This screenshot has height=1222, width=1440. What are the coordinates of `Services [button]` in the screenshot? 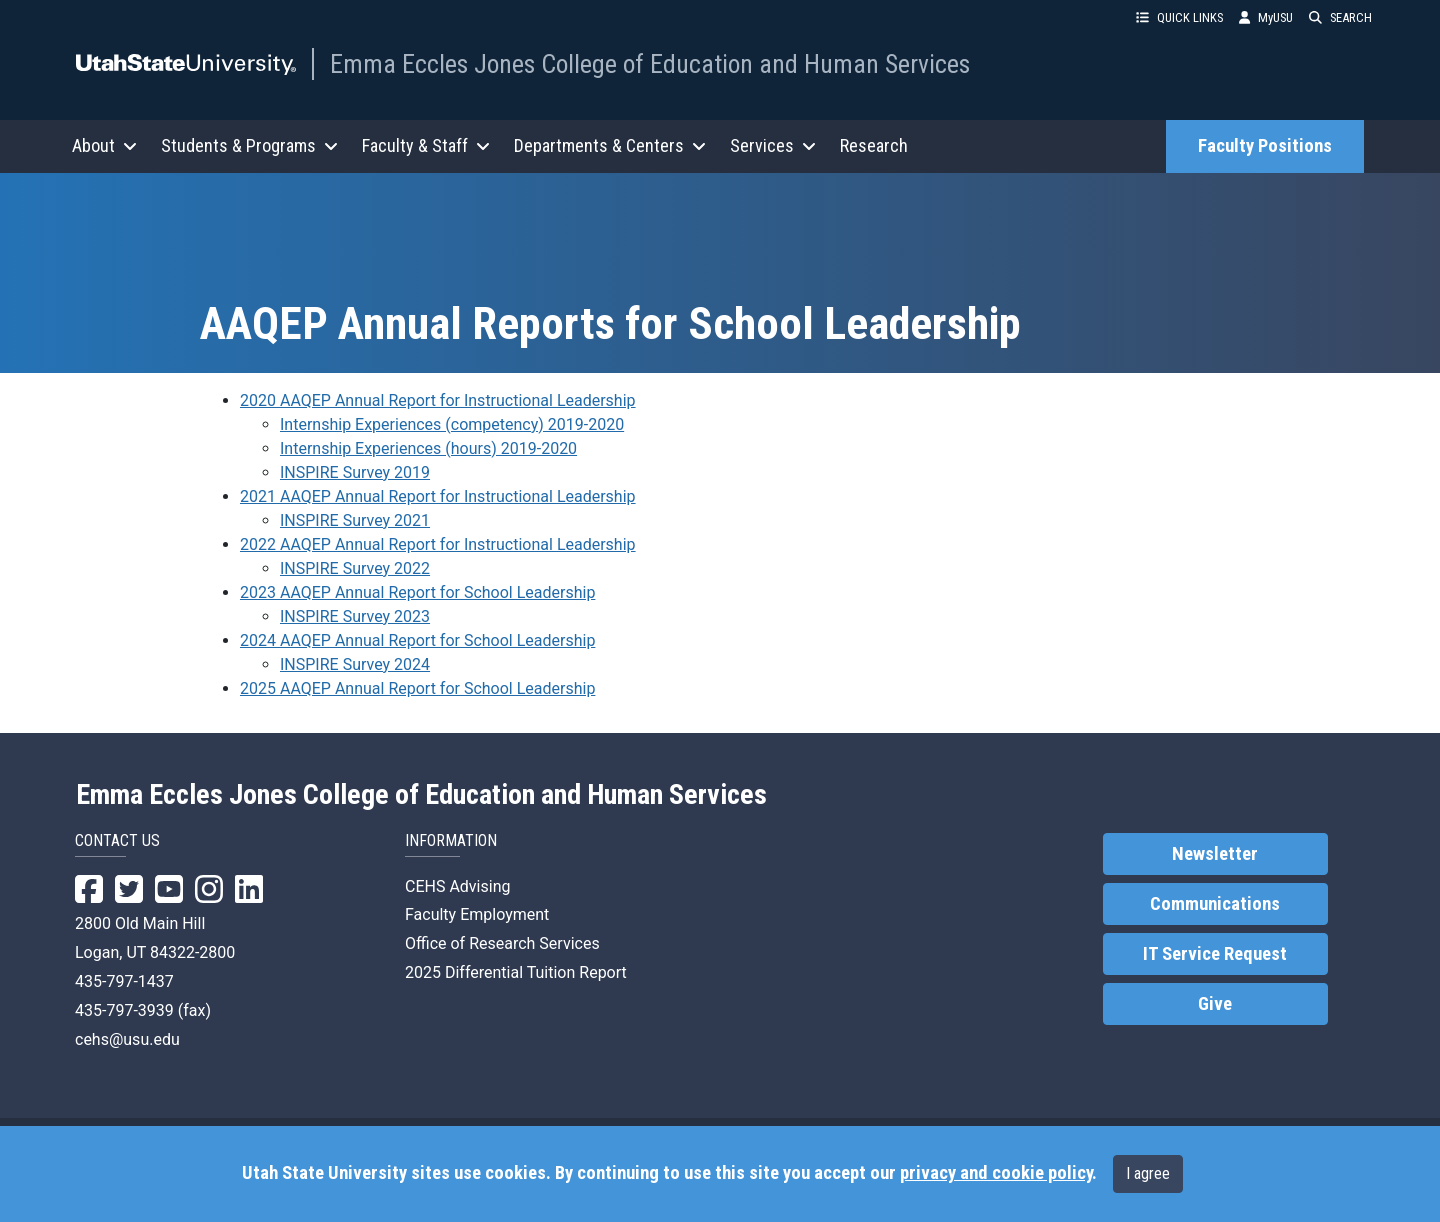 It's located at (773, 145).